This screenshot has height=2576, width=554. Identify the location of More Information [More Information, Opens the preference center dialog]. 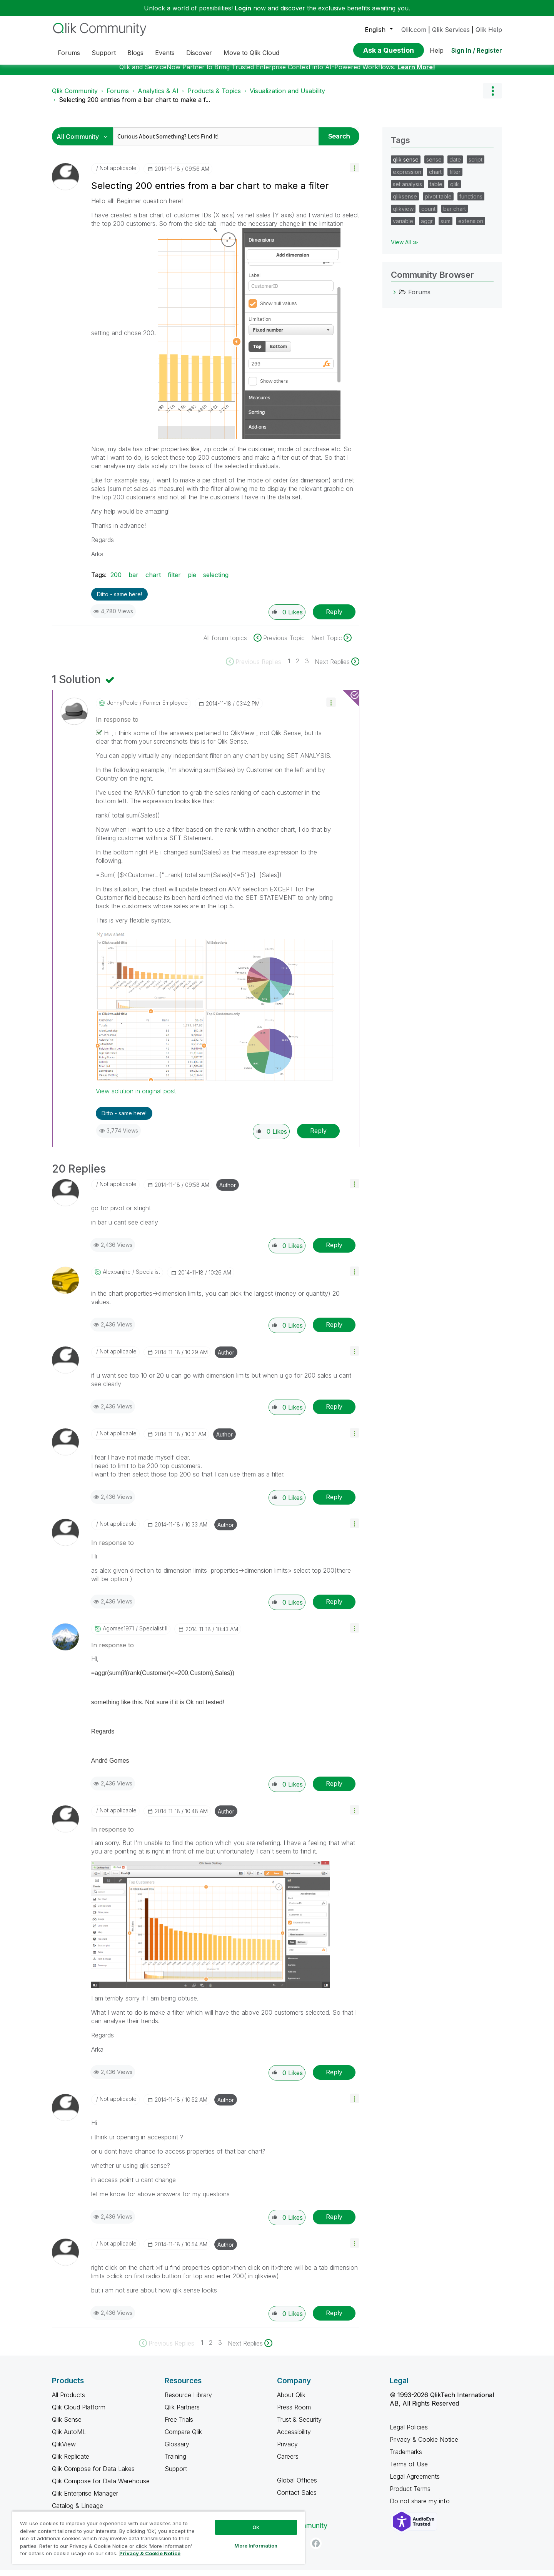
(255, 2546).